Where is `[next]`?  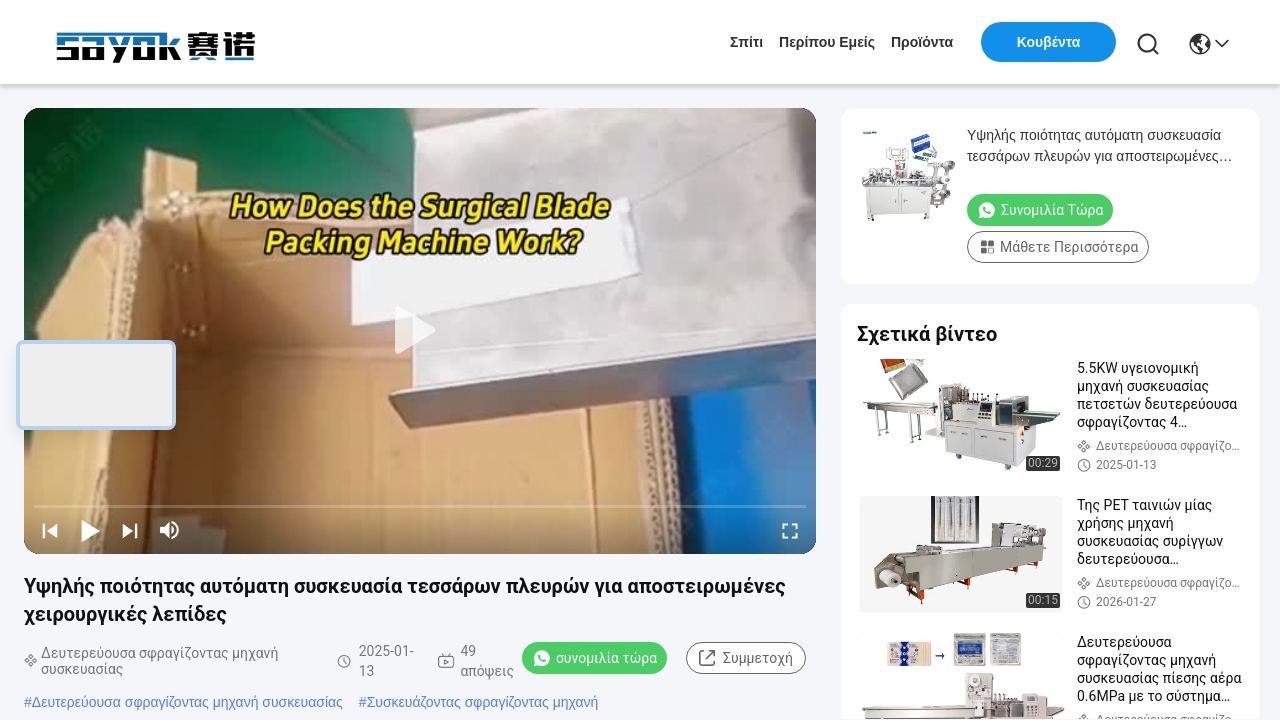 [next] is located at coordinates (130, 530).